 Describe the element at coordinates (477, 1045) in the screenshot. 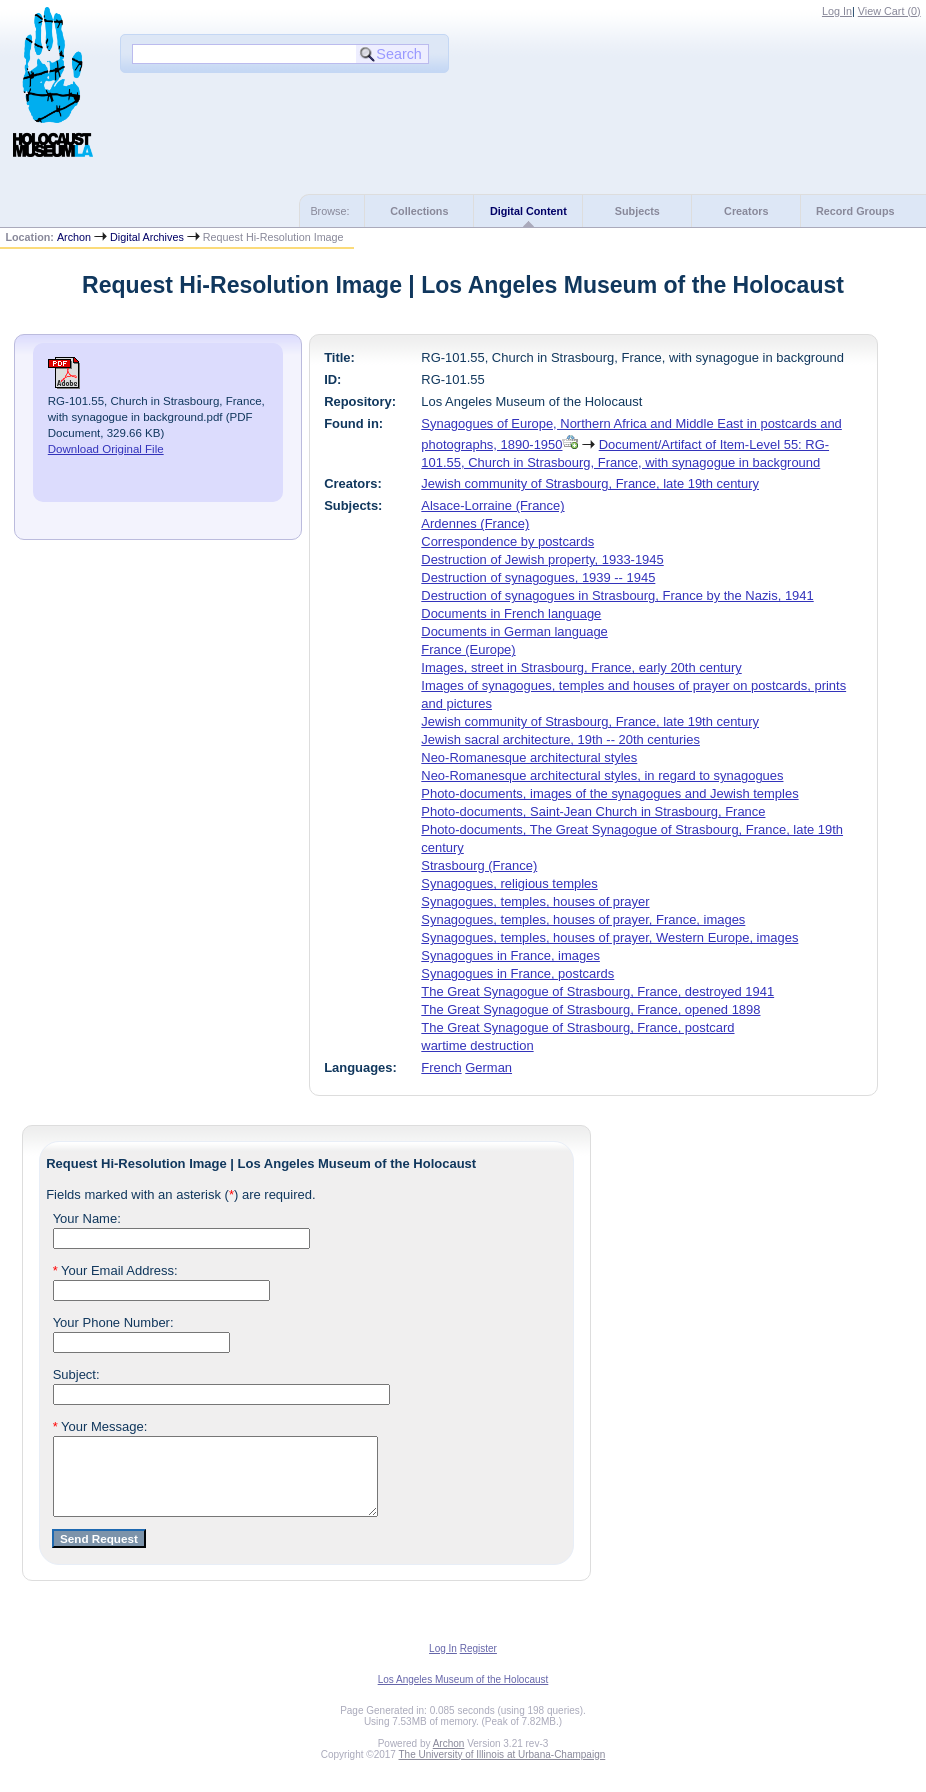

I see `wartime destruction` at that location.